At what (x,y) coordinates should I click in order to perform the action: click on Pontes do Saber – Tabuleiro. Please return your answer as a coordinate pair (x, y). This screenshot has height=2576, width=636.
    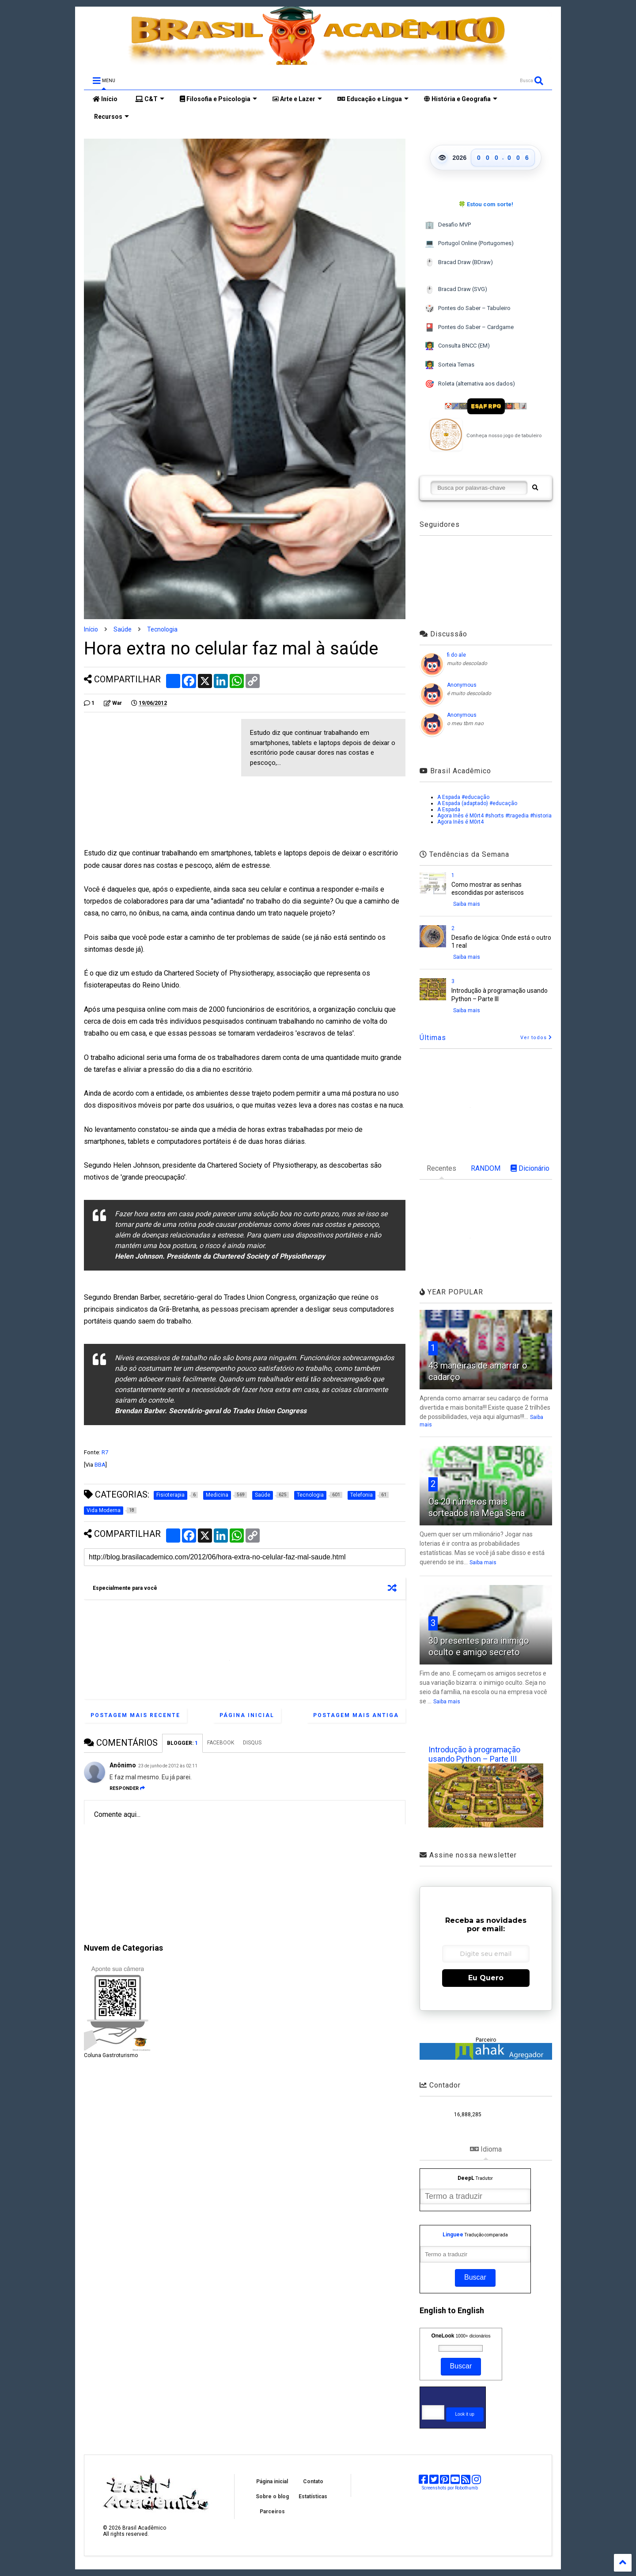
    Looking at the image, I should click on (468, 308).